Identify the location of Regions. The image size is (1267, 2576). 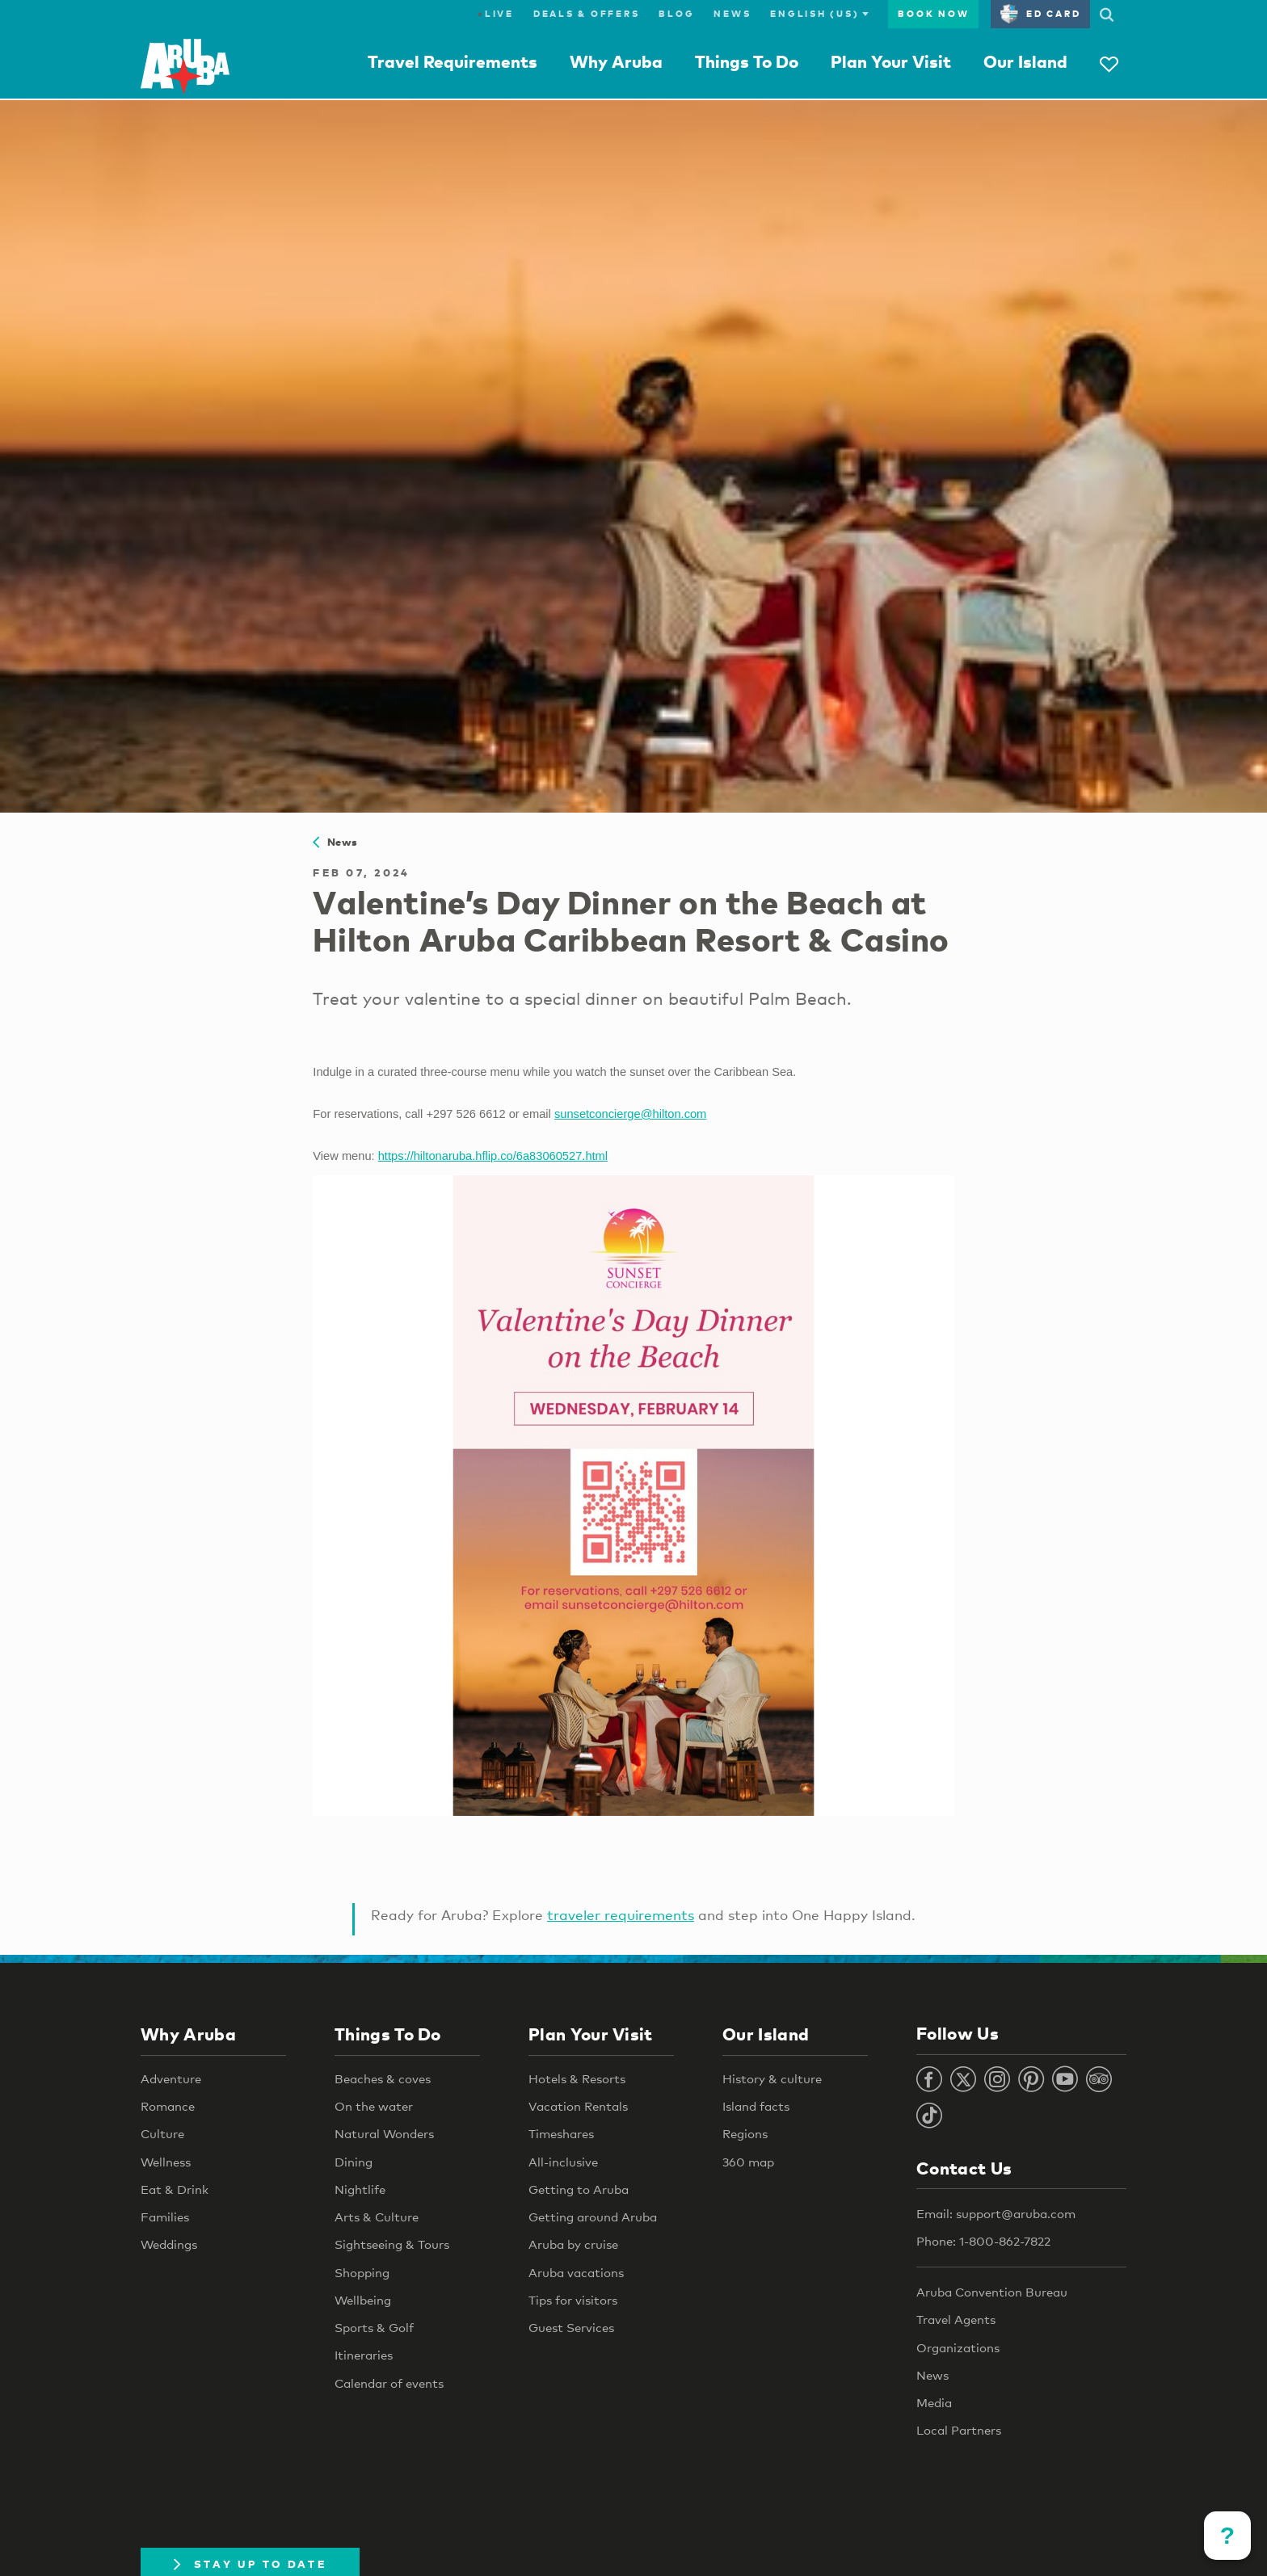
(745, 2133).